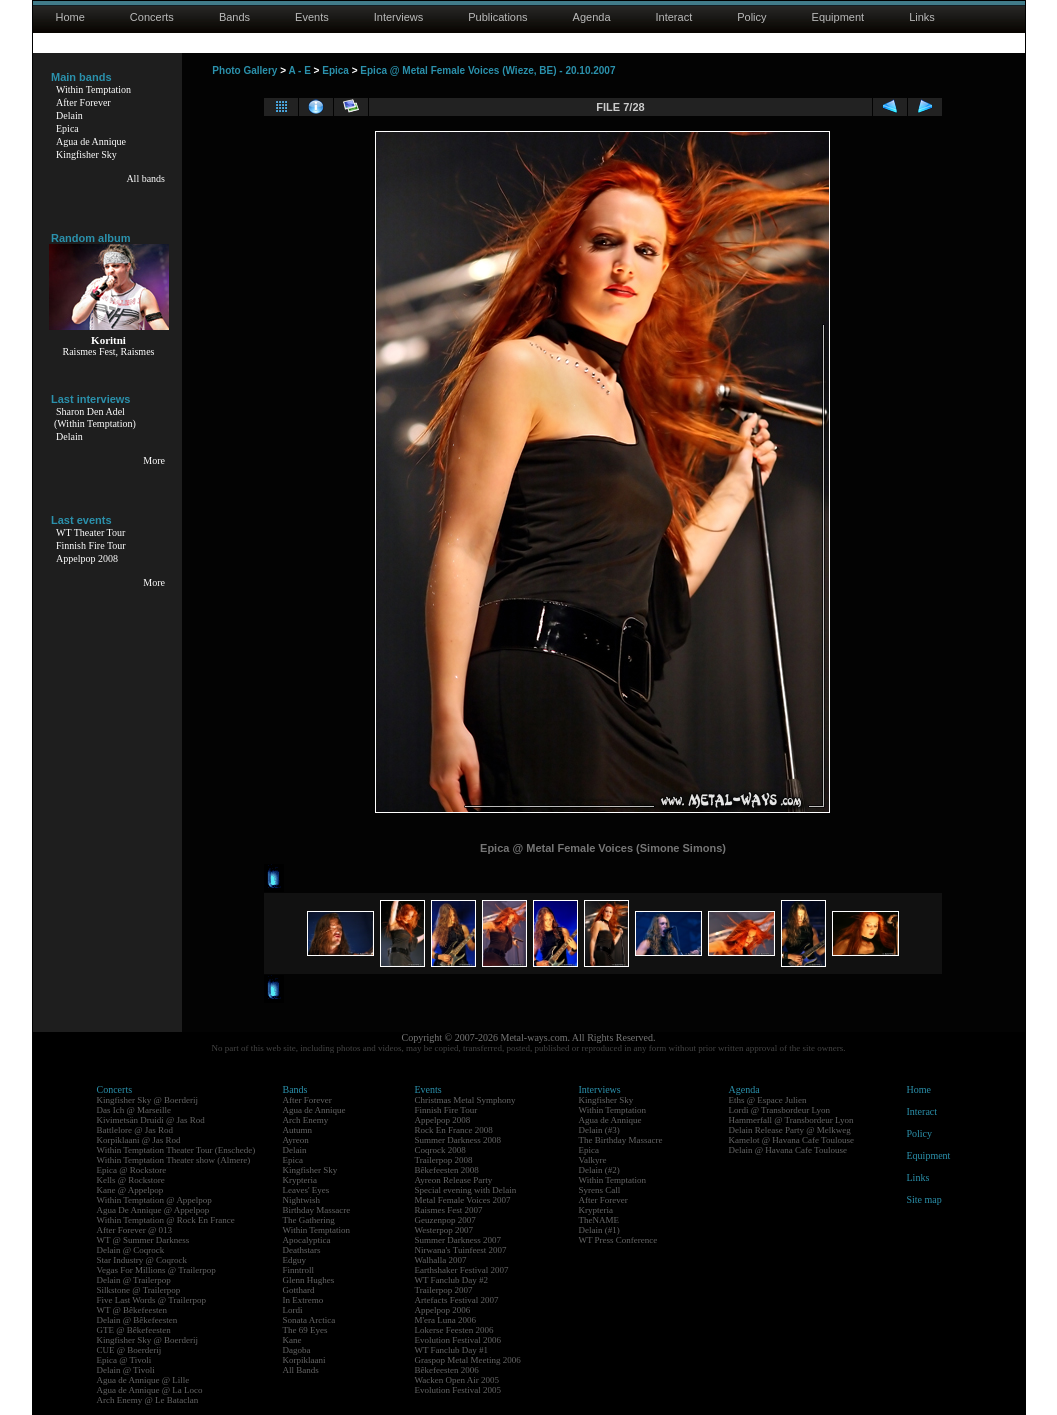 This screenshot has width=1057, height=1415. Describe the element at coordinates (444, 1230) in the screenshot. I see `Westerpop 2007` at that location.